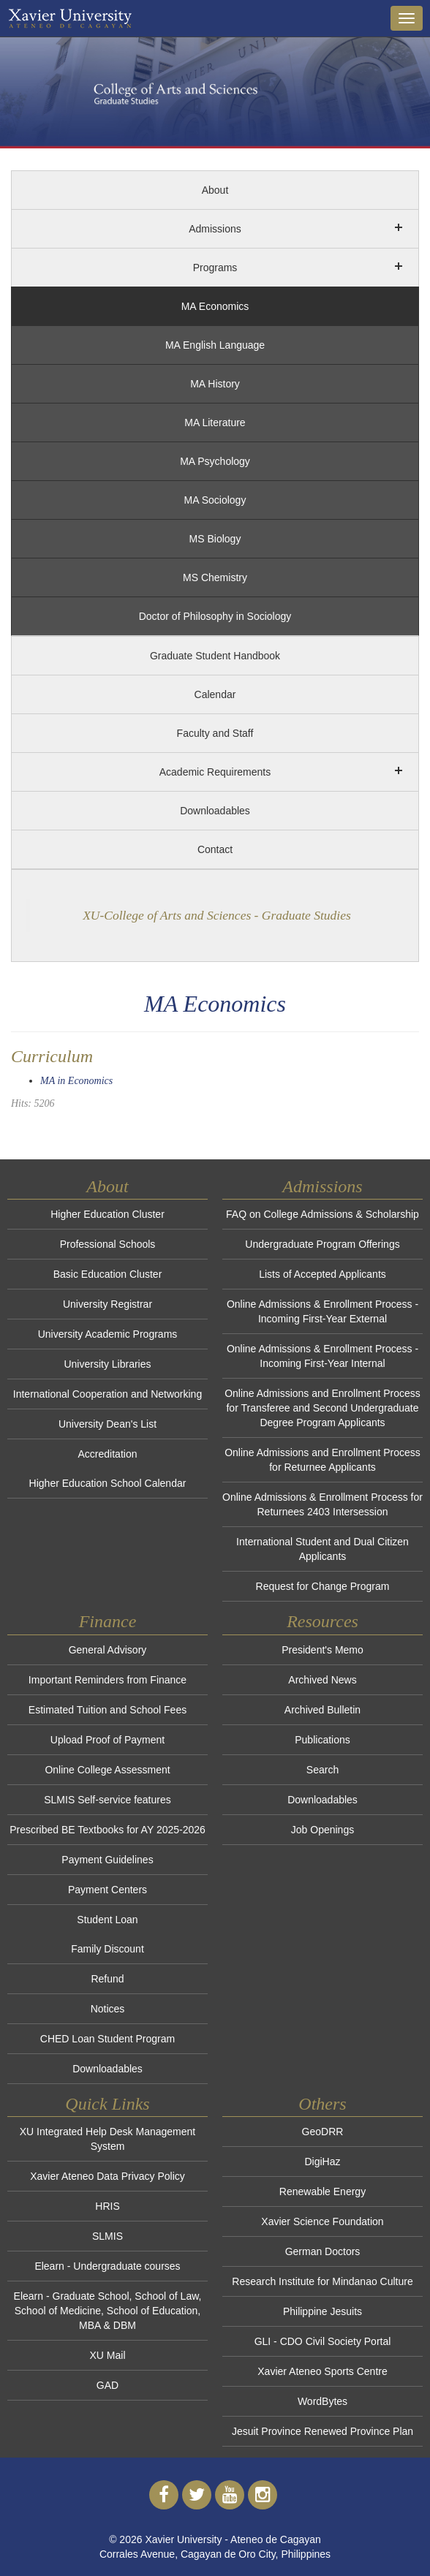 The height and width of the screenshot is (2576, 430). What do you see at coordinates (76, 1080) in the screenshot?
I see `MA in Economics` at bounding box center [76, 1080].